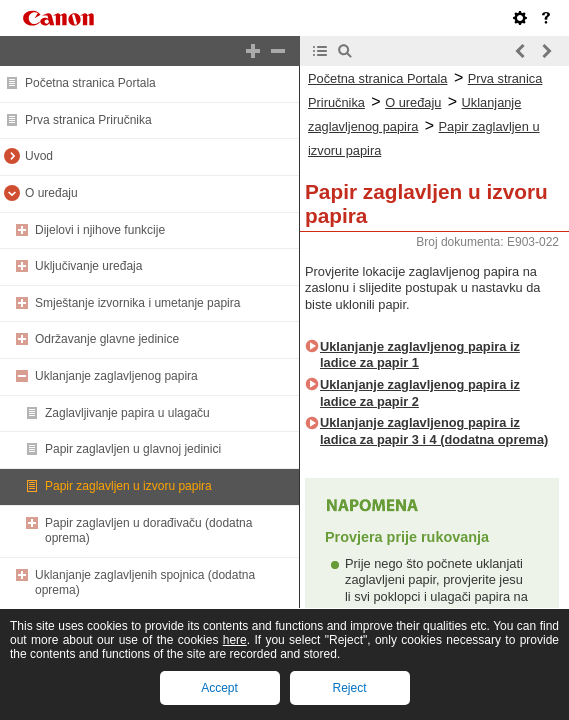 The image size is (569, 720). What do you see at coordinates (137, 303) in the screenshot?
I see `Smještanje izvornika i umetanje papira` at bounding box center [137, 303].